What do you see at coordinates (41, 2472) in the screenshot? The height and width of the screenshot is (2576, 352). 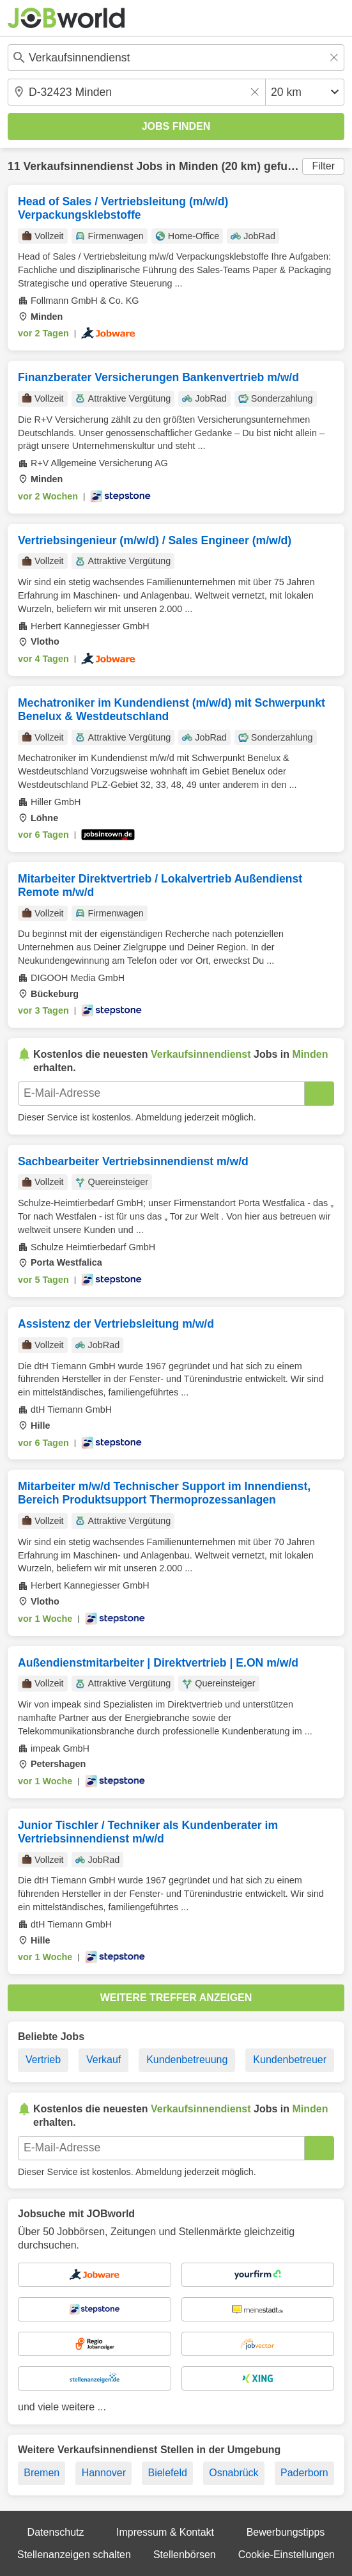 I see `Bremen` at bounding box center [41, 2472].